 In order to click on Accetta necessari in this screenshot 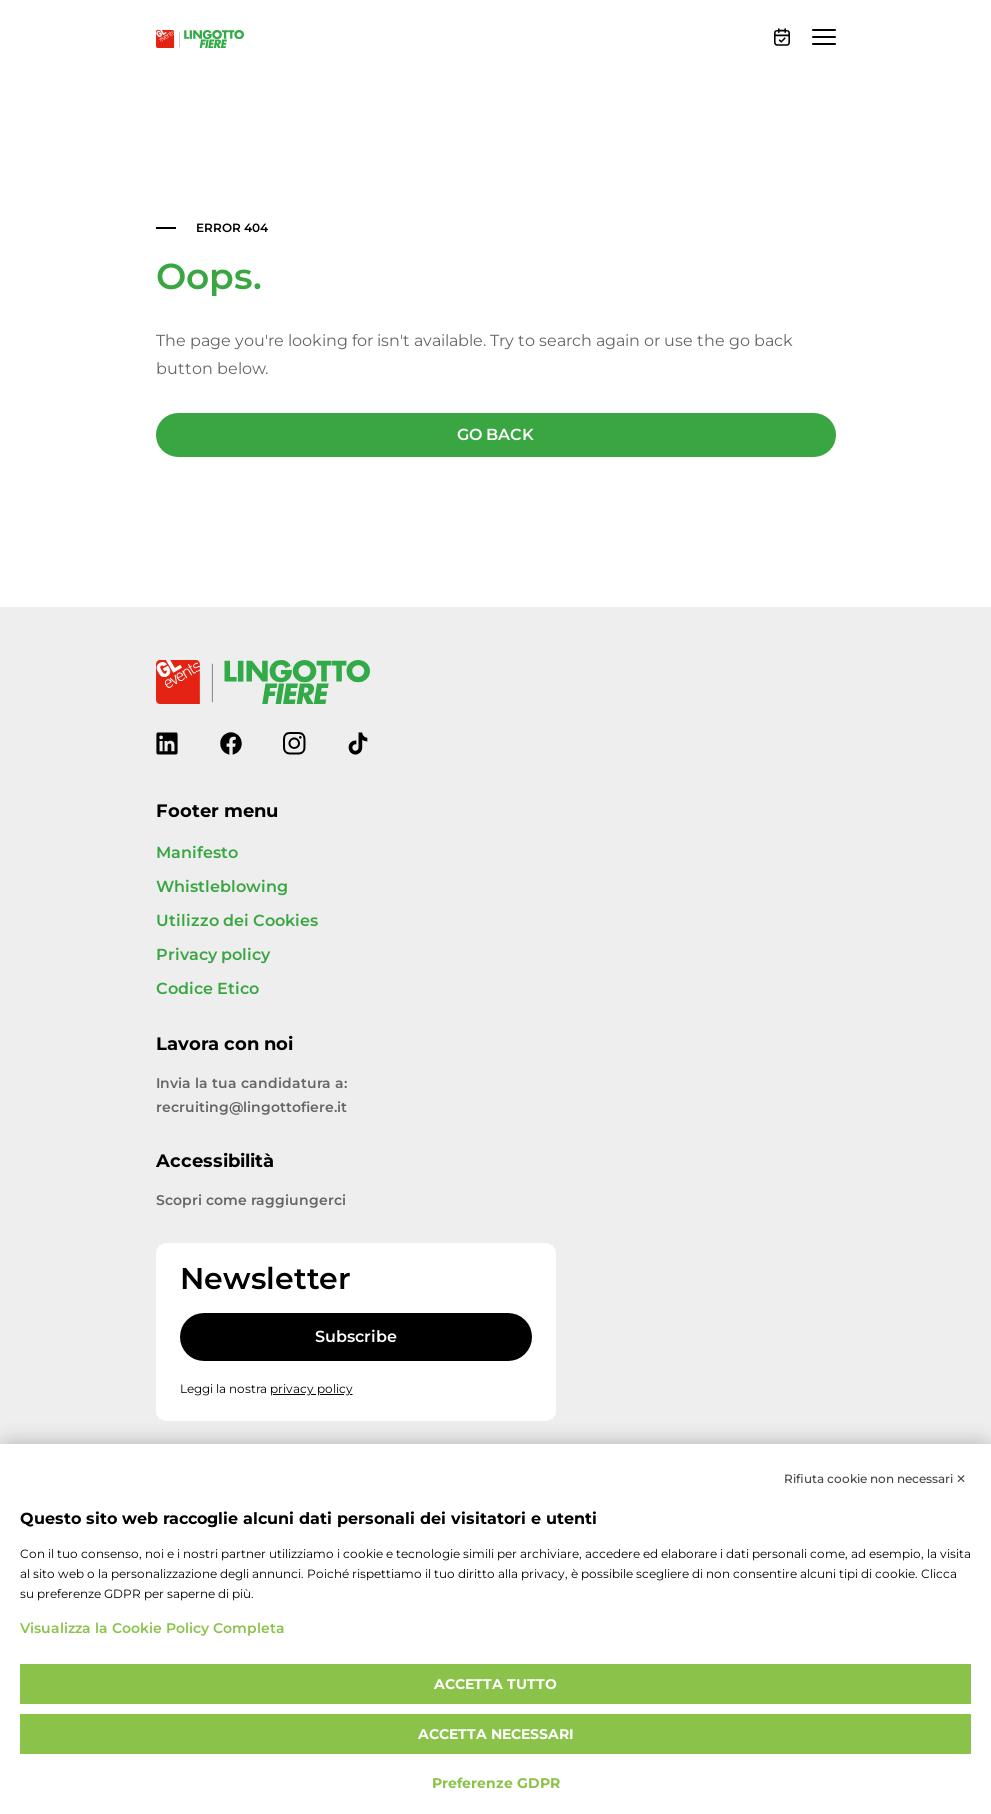, I will do `click(496, 1734)`.